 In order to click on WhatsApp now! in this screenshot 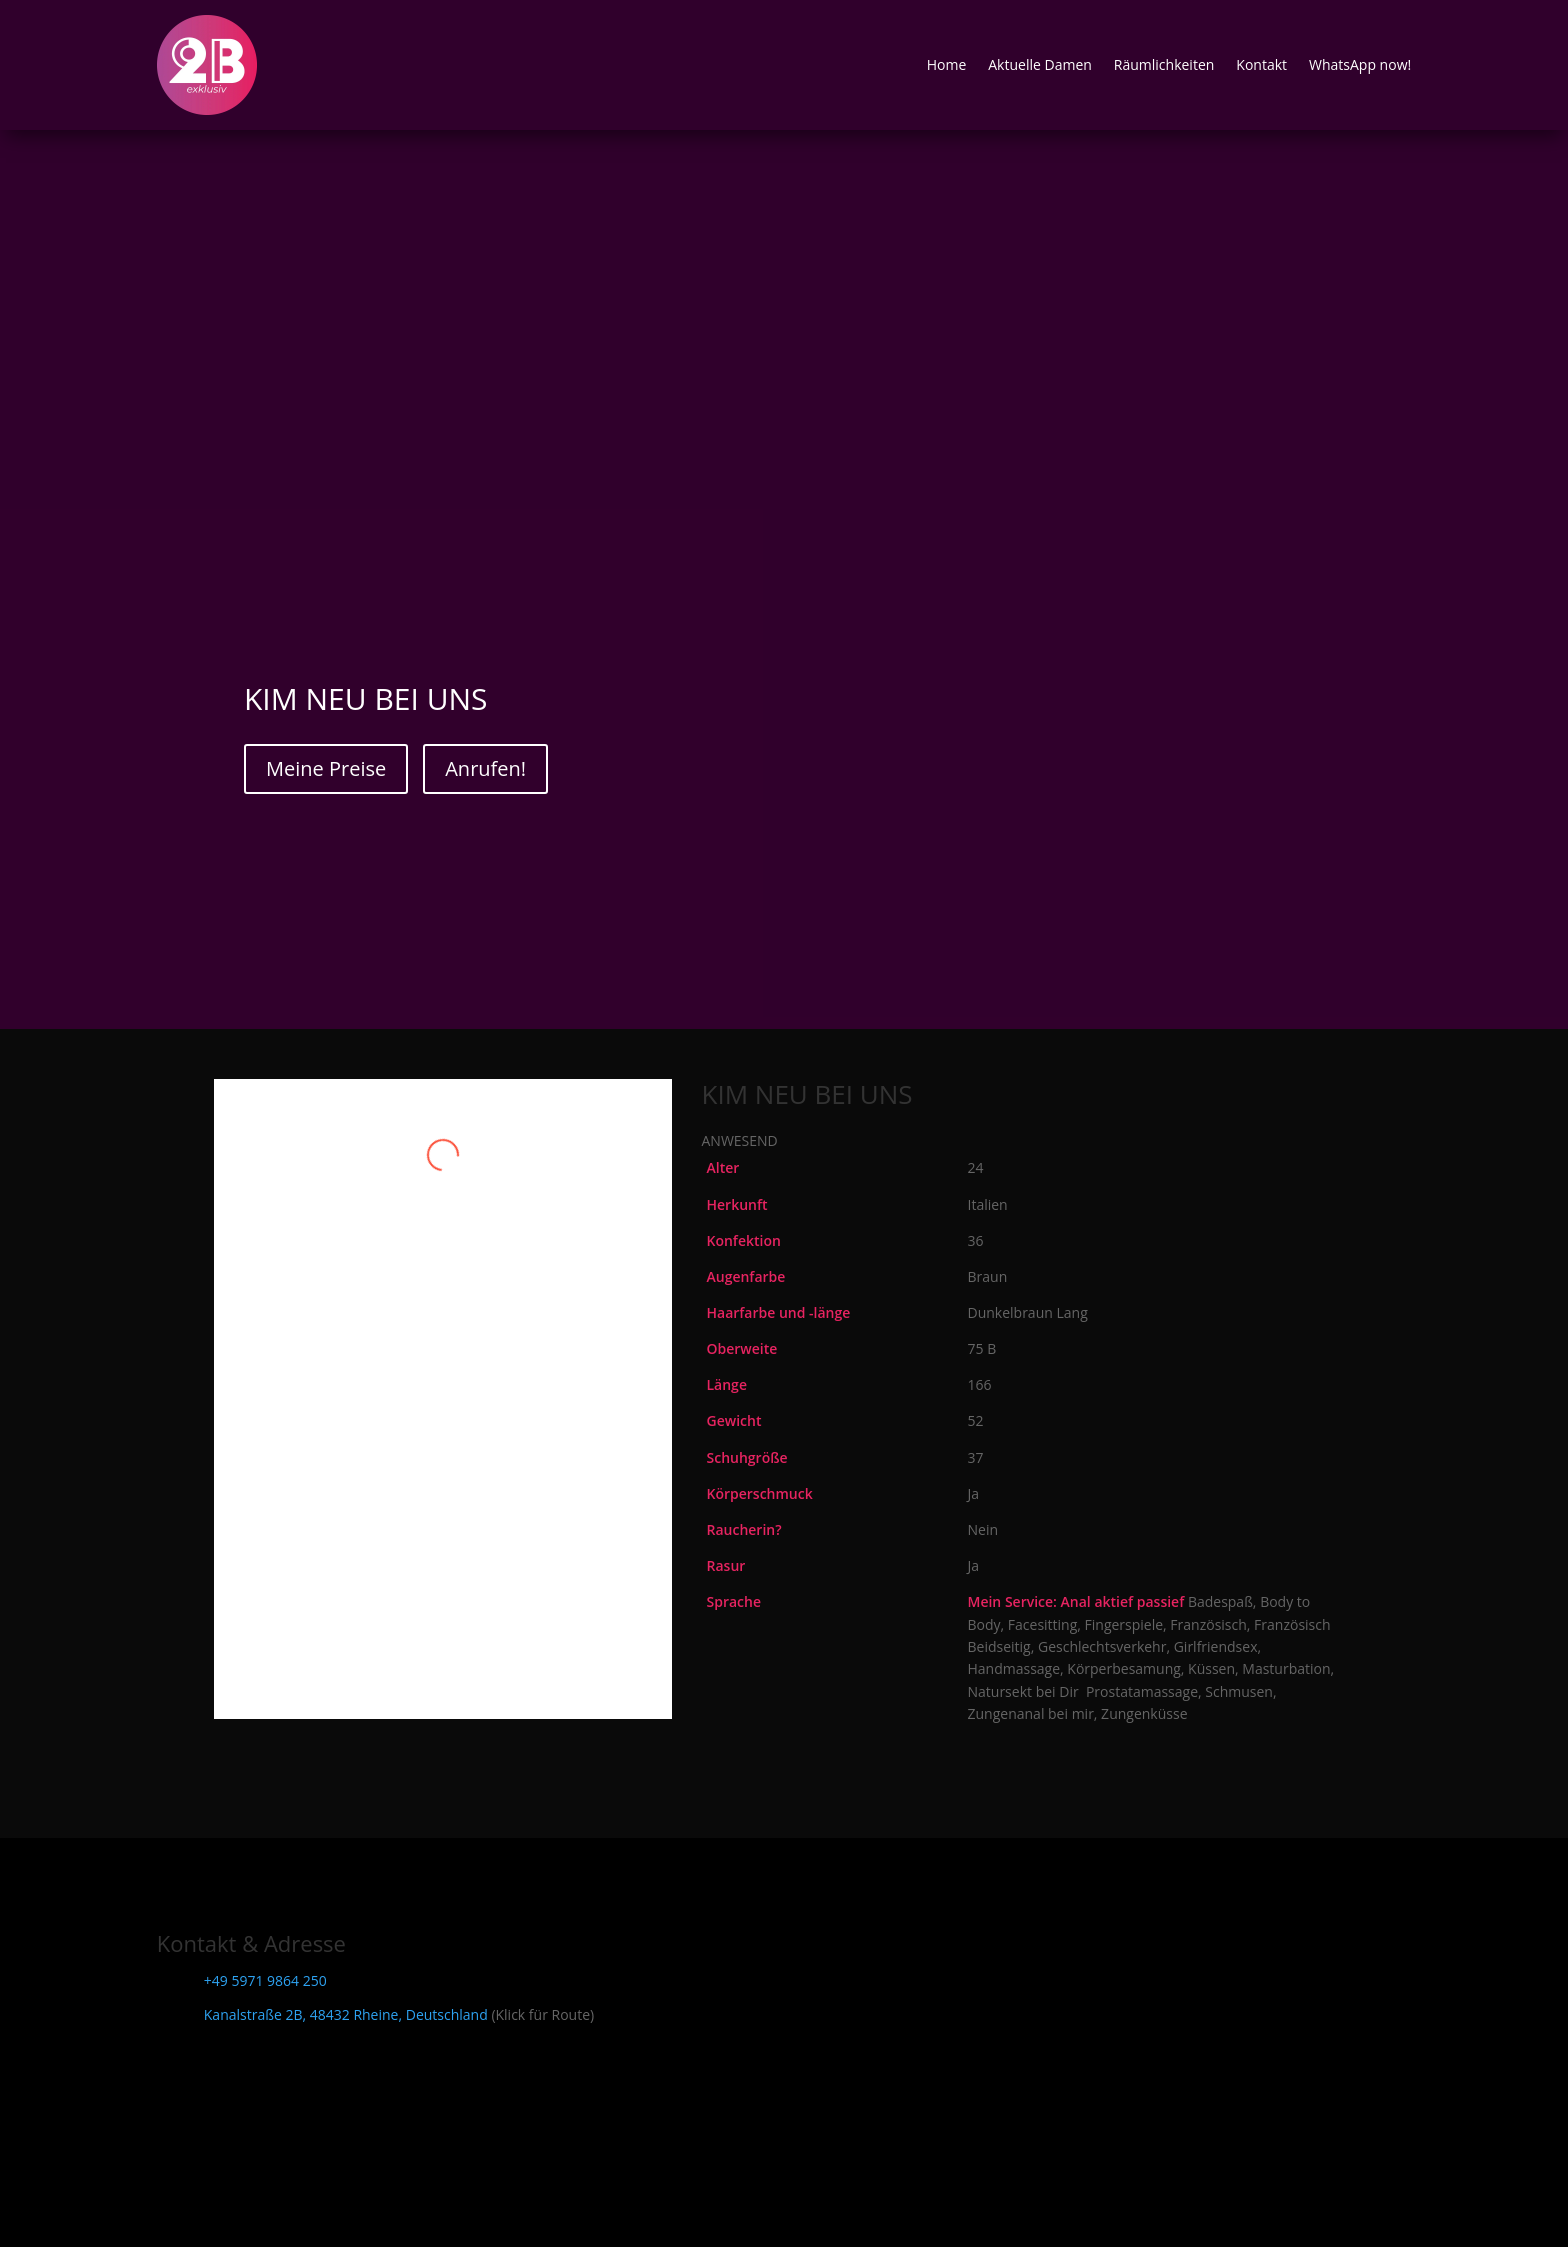, I will do `click(1360, 64)`.